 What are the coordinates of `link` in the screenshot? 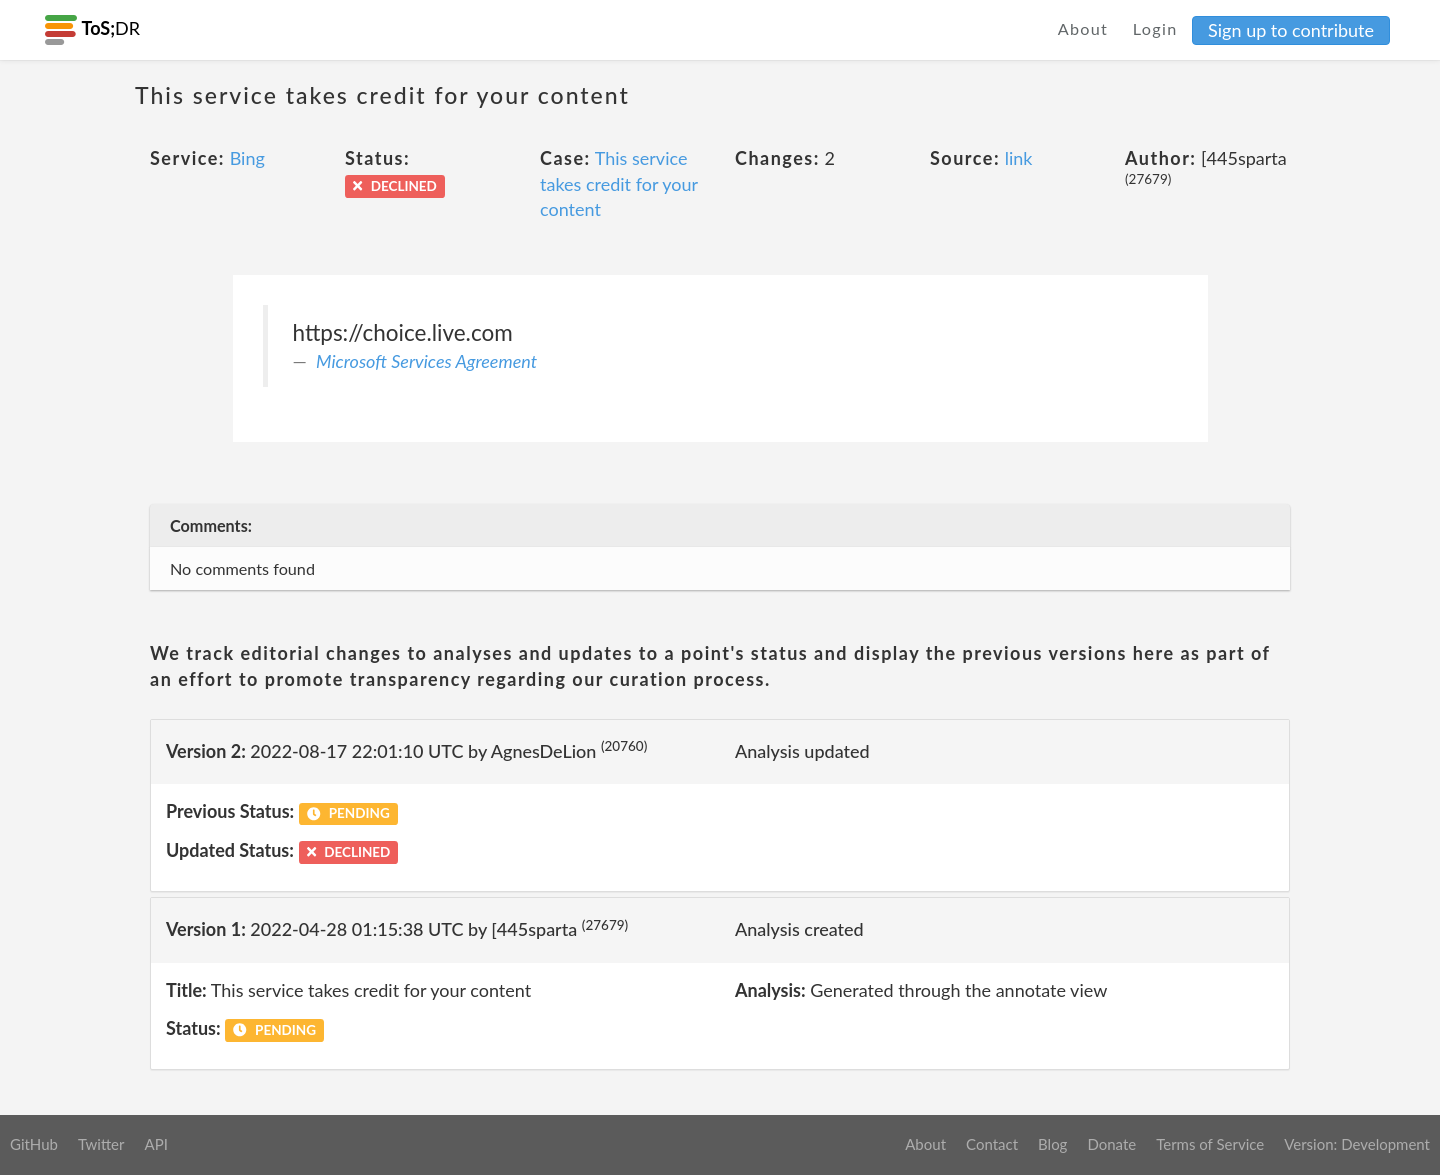 It's located at (1019, 158).